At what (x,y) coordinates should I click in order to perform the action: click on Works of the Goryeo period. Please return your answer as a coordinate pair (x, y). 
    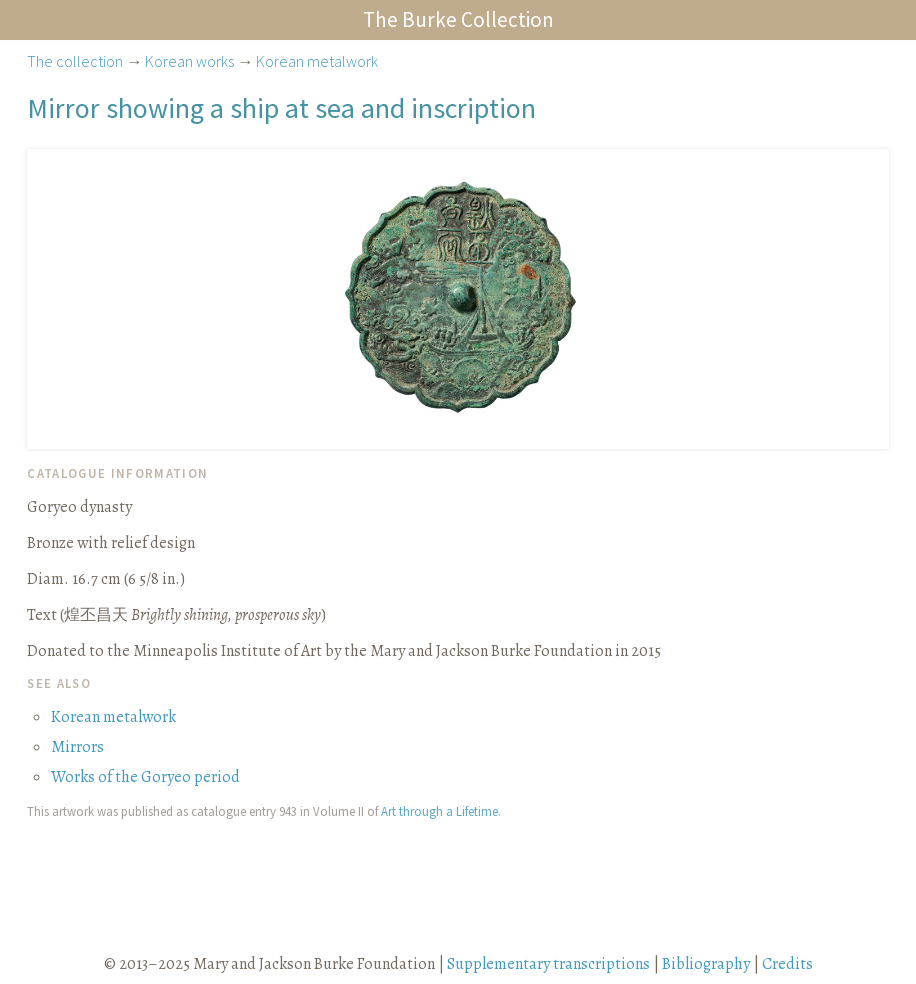
    Looking at the image, I should click on (145, 777).